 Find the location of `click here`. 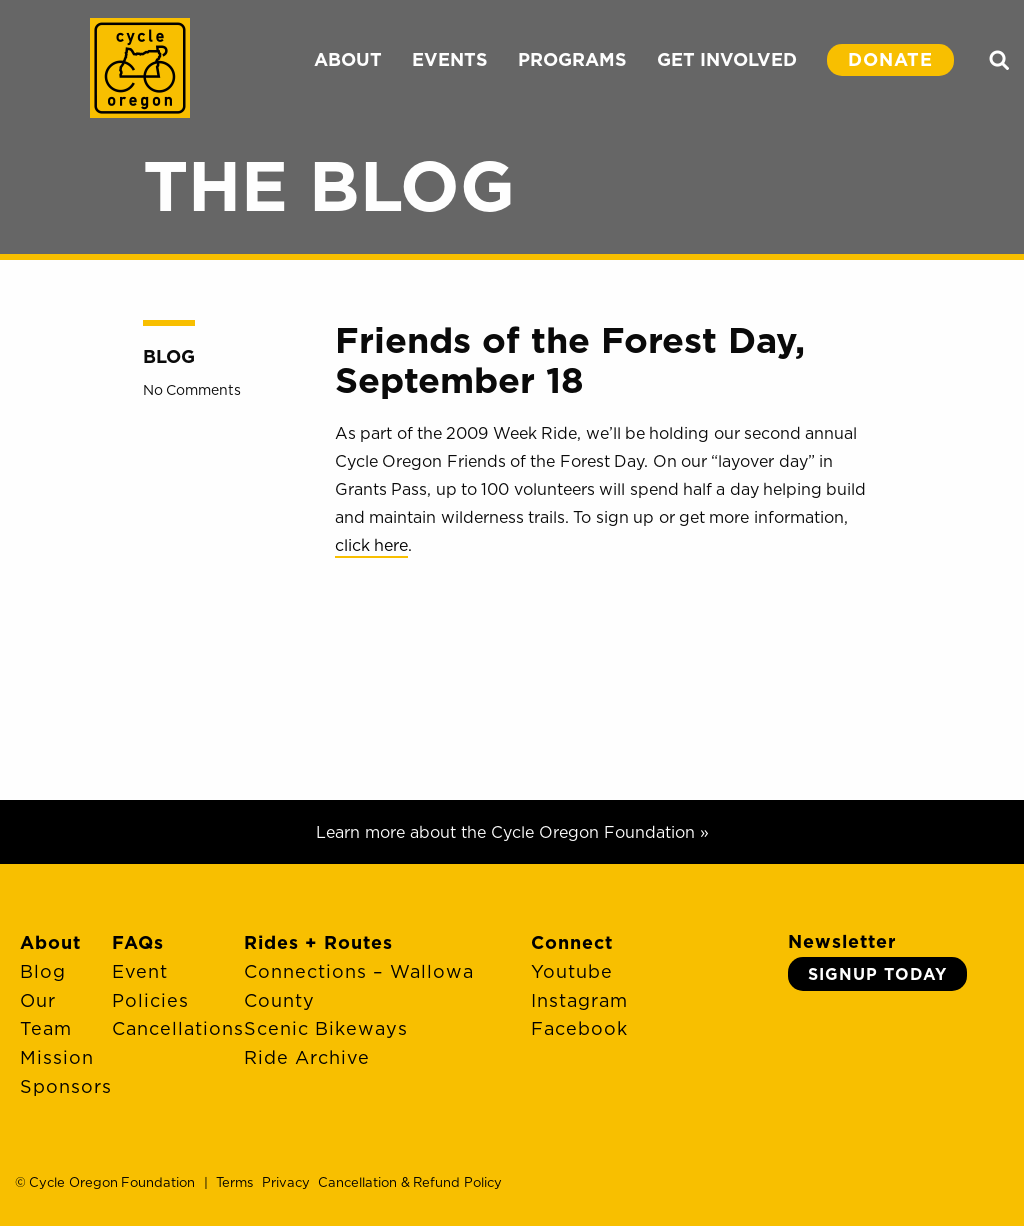

click here is located at coordinates (371, 545).